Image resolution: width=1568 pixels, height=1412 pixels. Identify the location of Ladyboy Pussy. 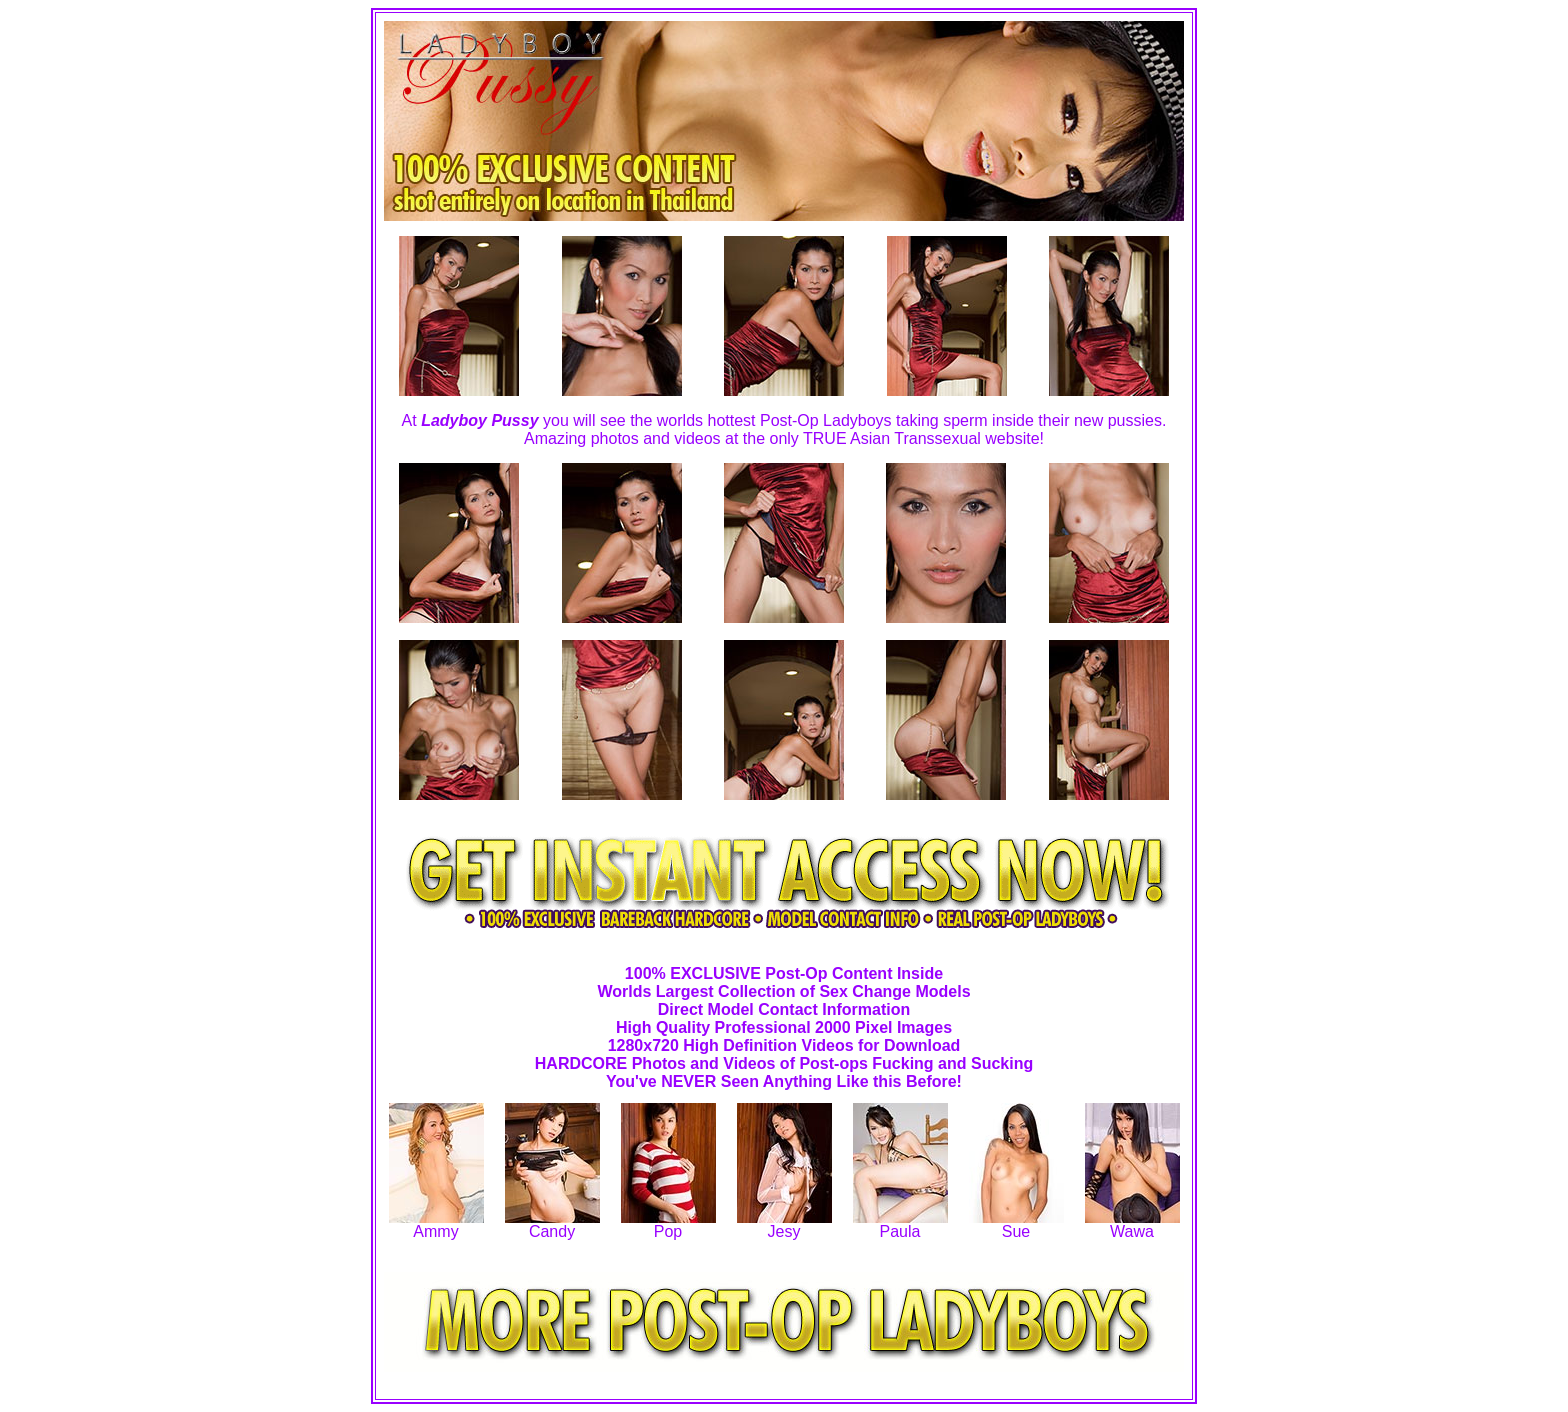
(479, 420).